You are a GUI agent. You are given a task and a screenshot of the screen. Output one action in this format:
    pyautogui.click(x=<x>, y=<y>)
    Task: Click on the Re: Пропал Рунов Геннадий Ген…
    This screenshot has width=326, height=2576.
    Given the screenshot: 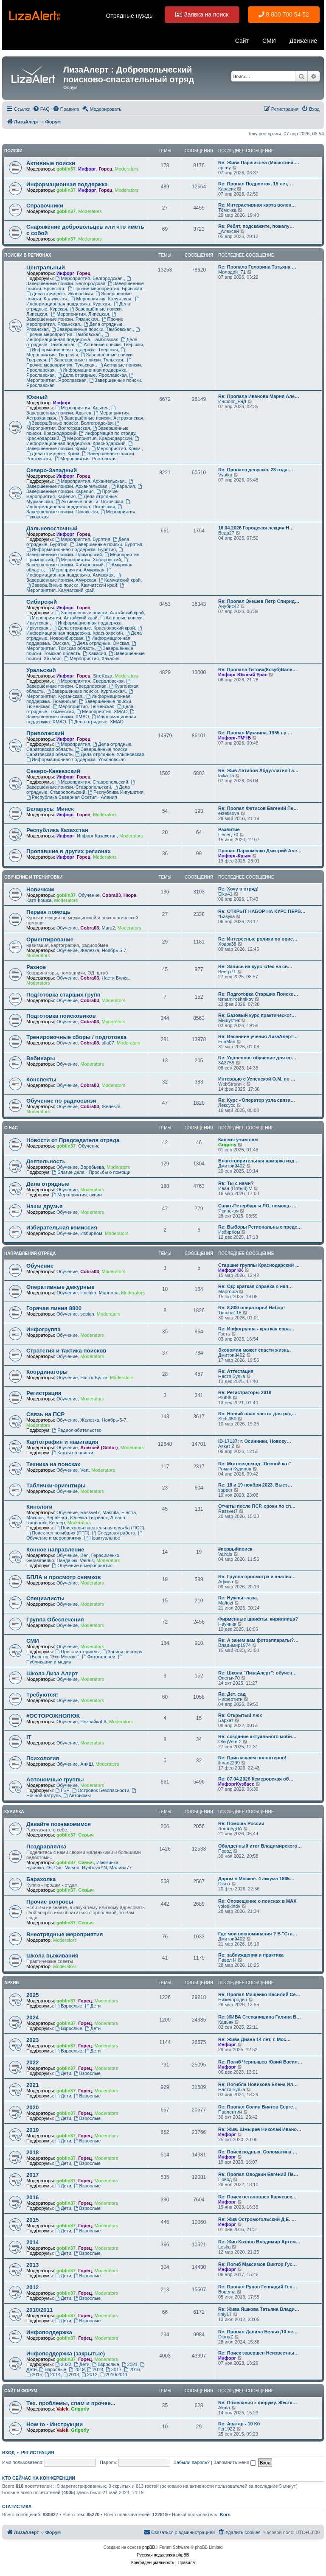 What is the action you would take?
    pyautogui.click(x=257, y=2286)
    